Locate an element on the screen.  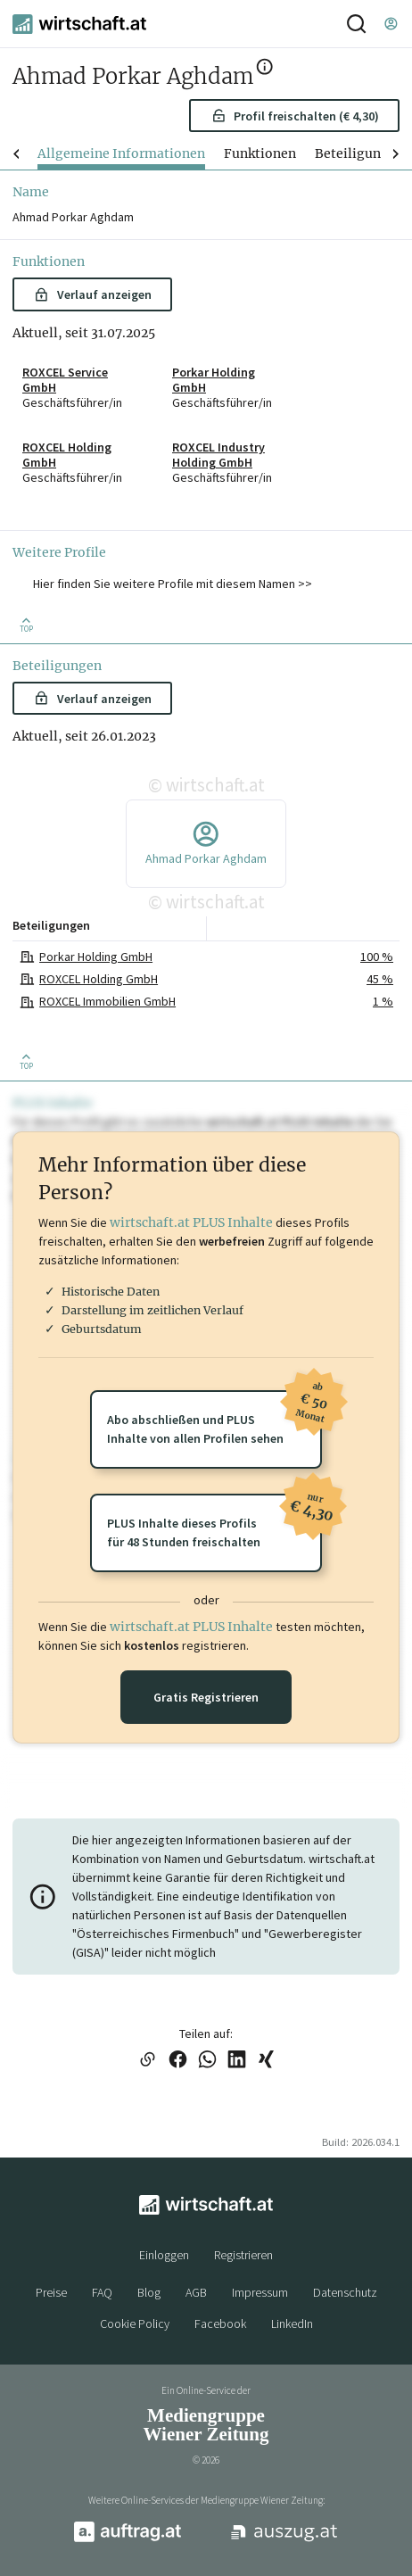
Beteiligungen is located at coordinates (359, 153).